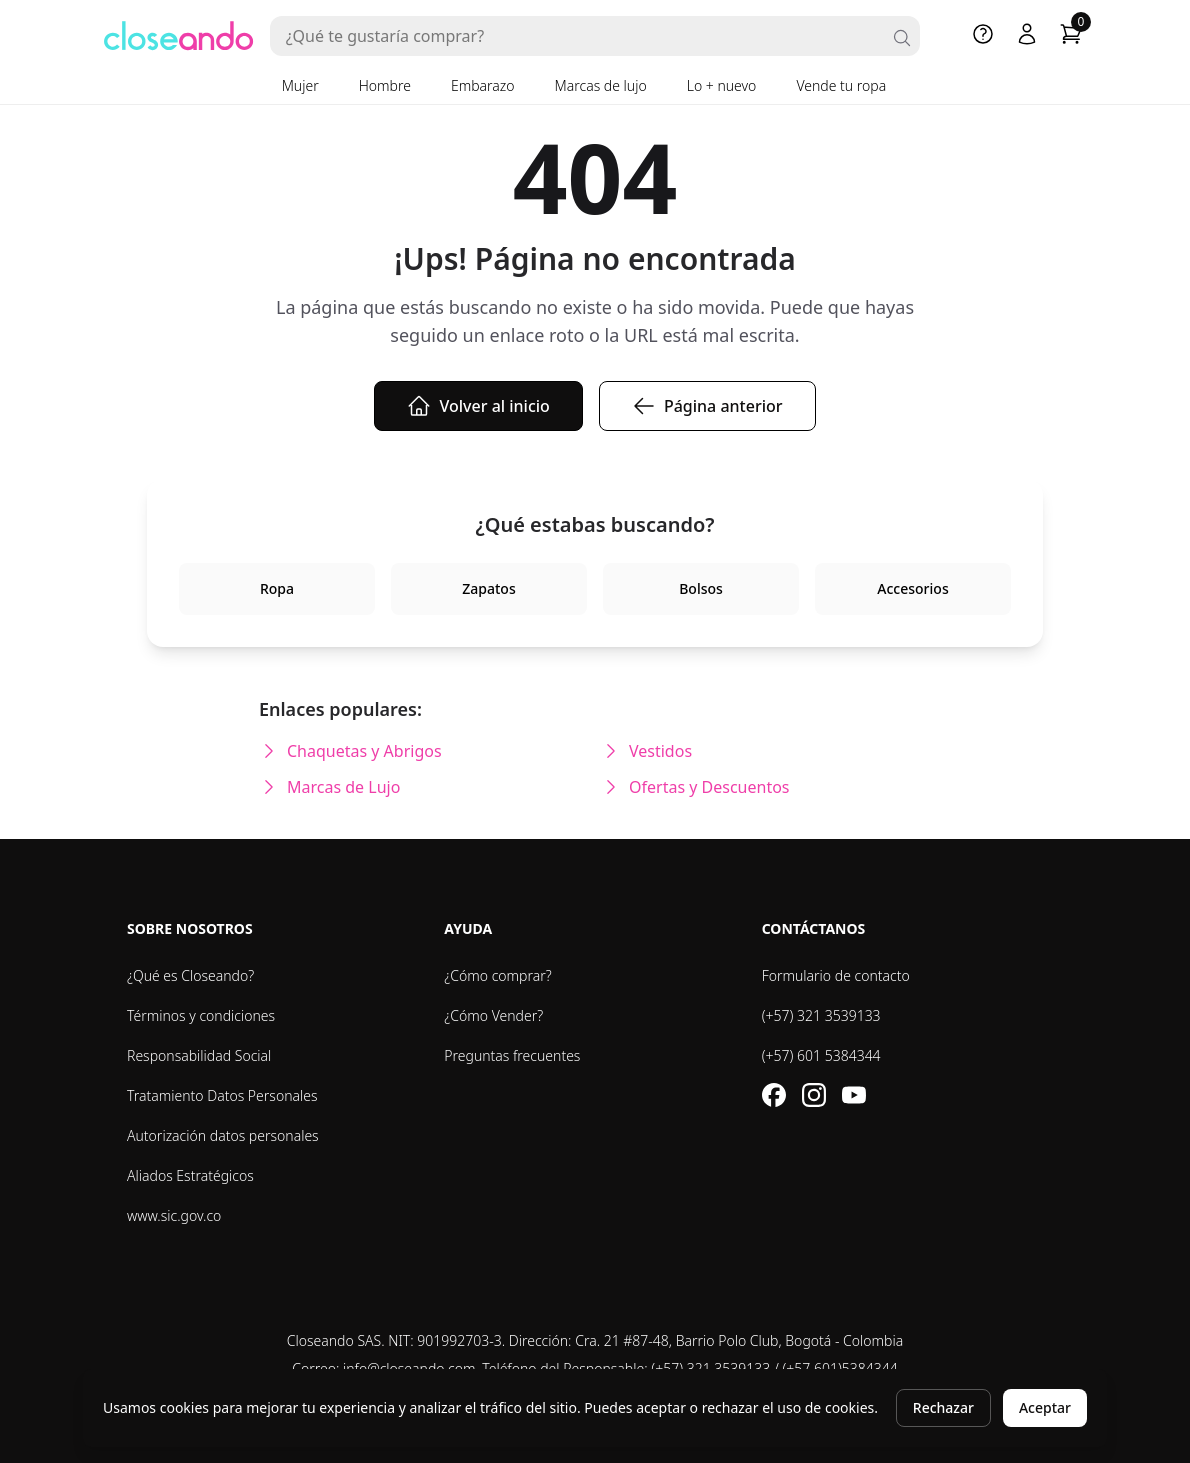  I want to click on Formulario de contacto, so click(836, 975).